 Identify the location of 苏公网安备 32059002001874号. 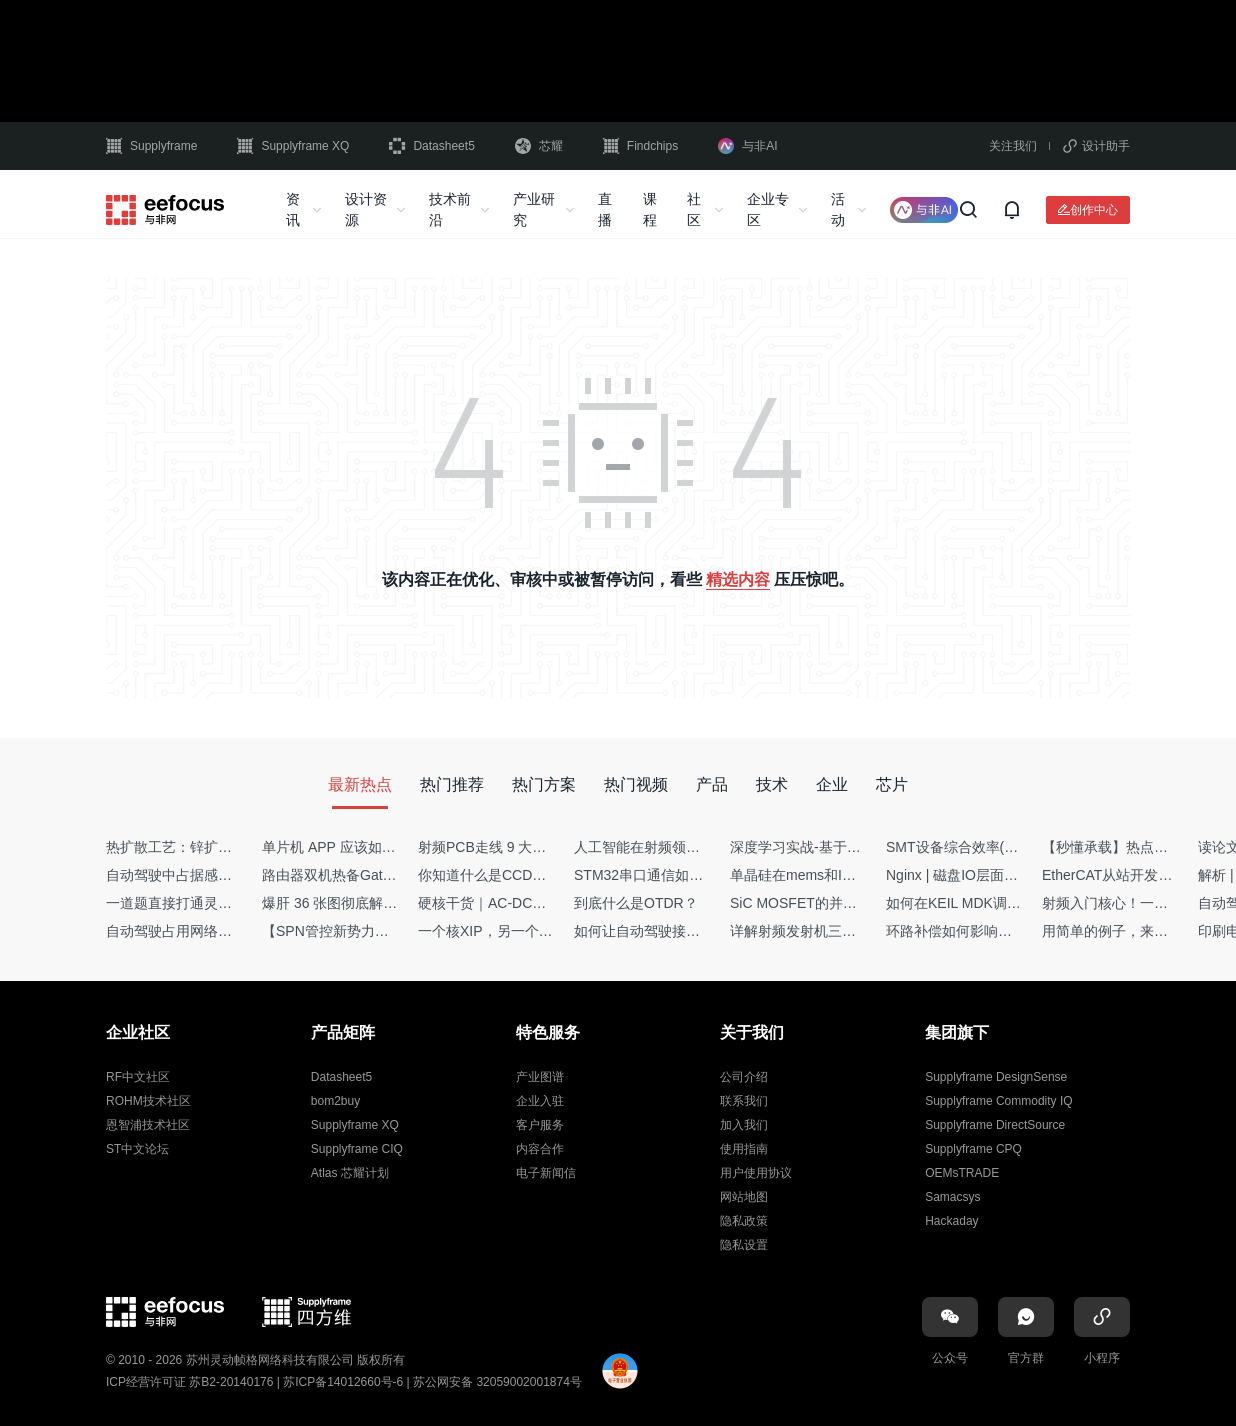
(497, 1382).